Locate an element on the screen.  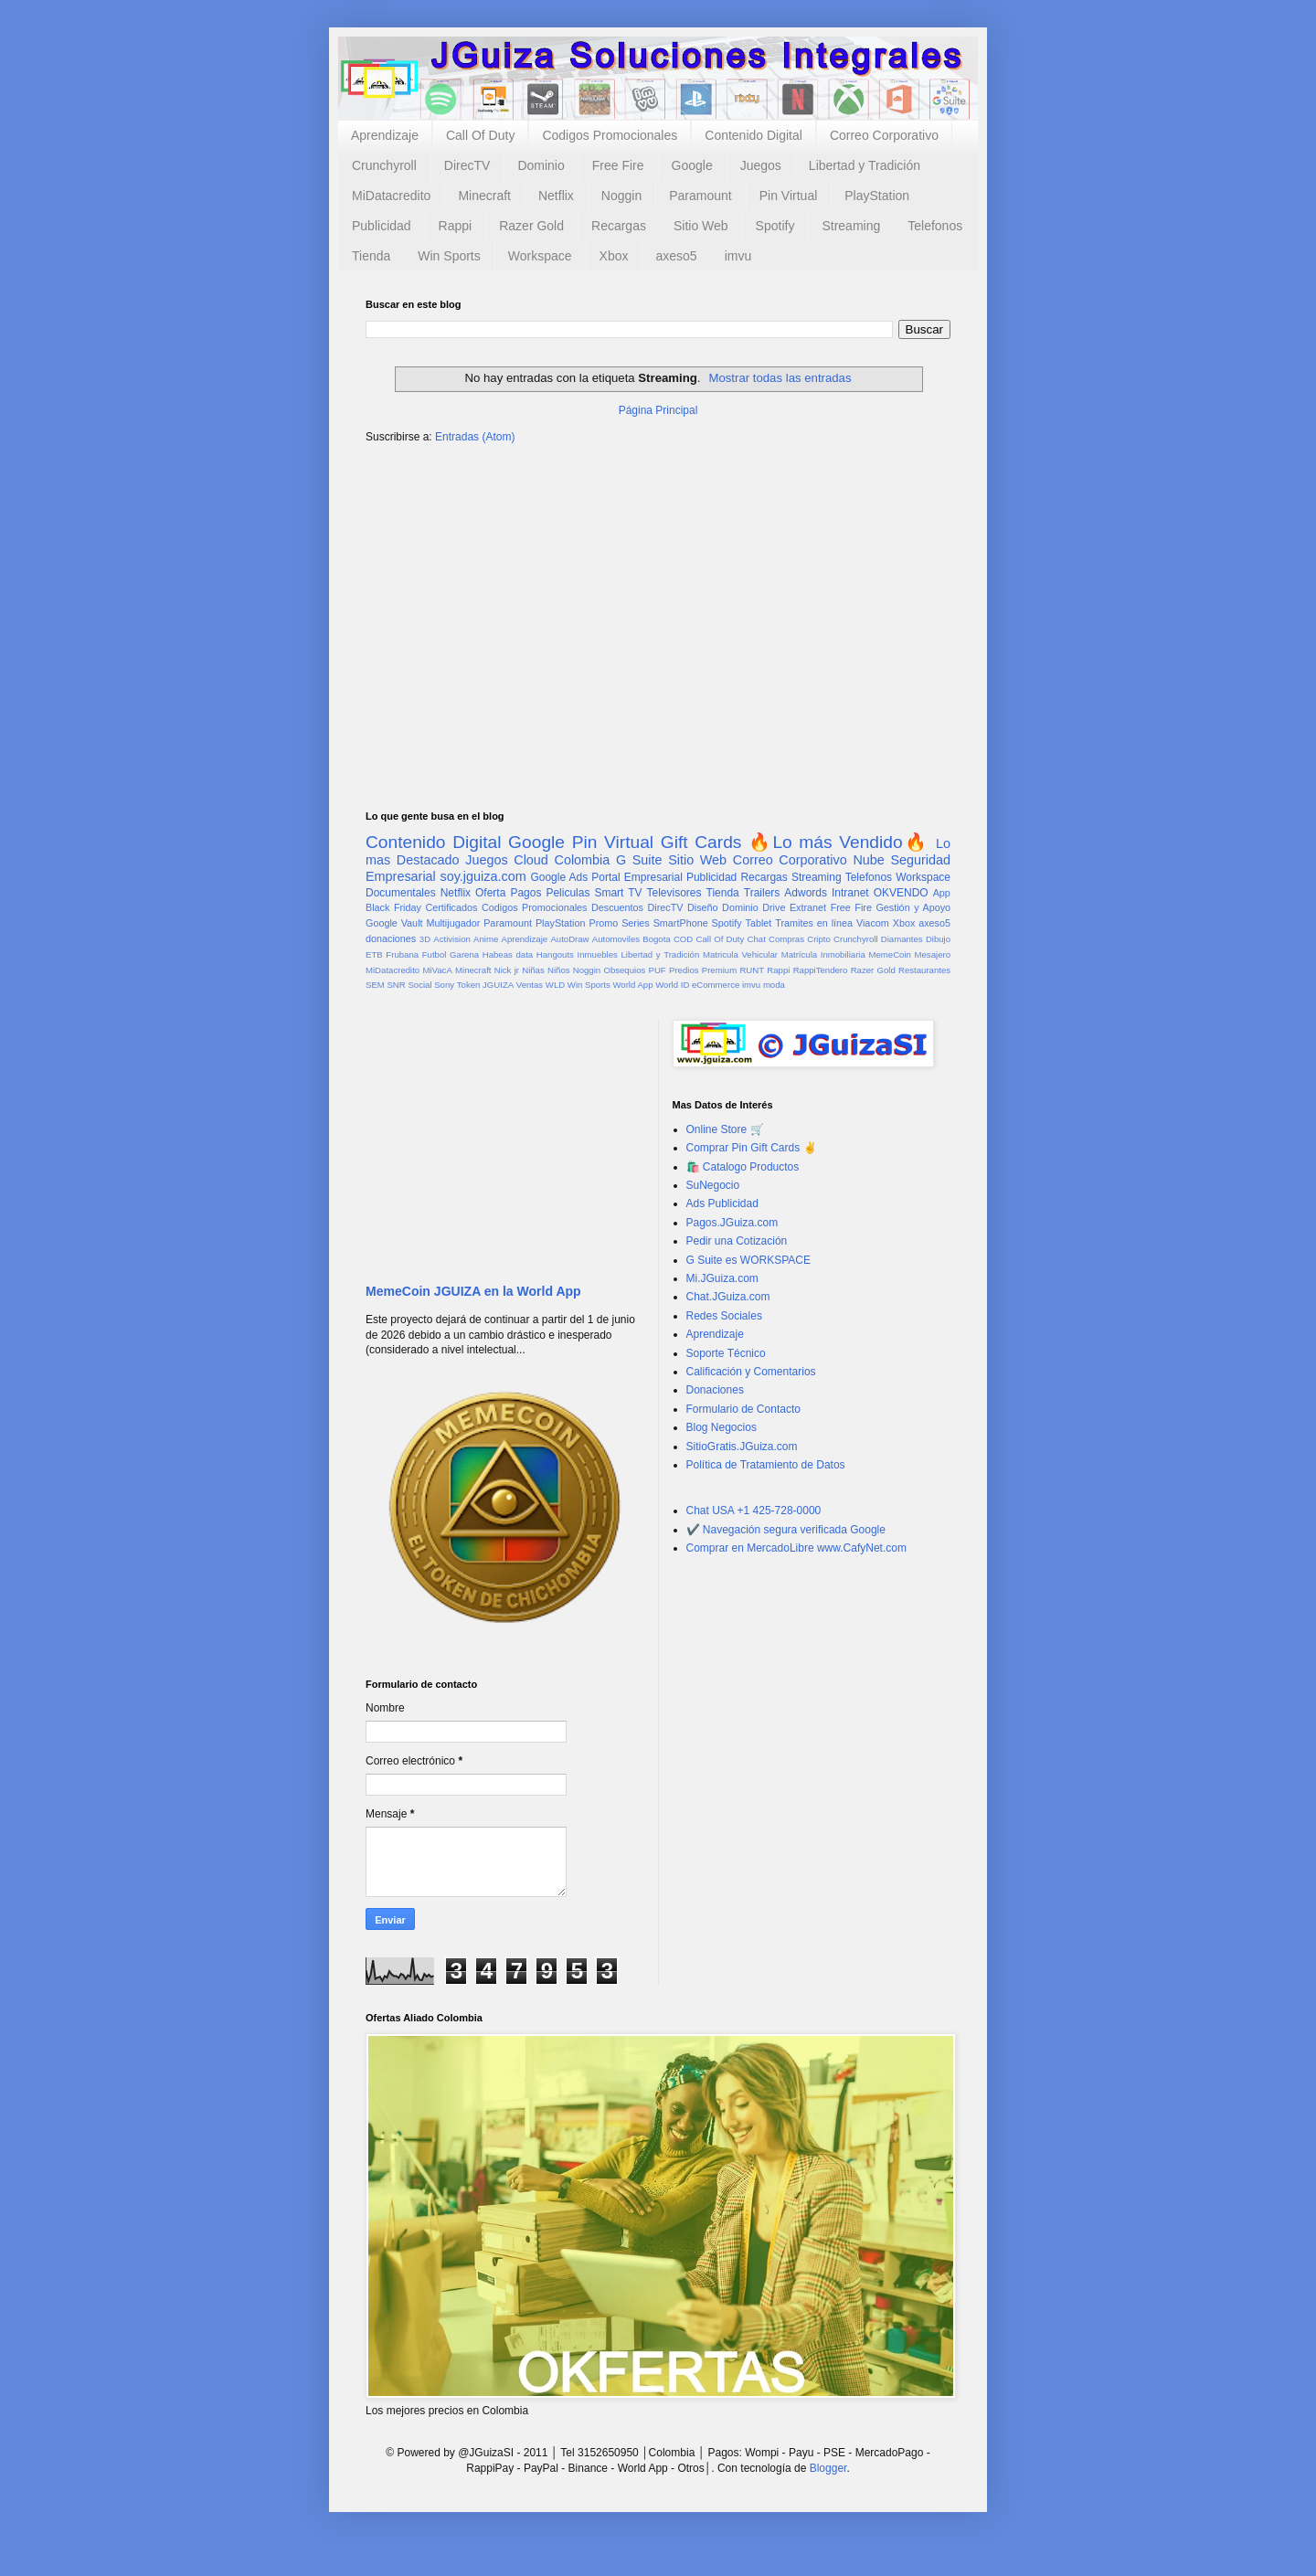
axeso5 is located at coordinates (675, 256).